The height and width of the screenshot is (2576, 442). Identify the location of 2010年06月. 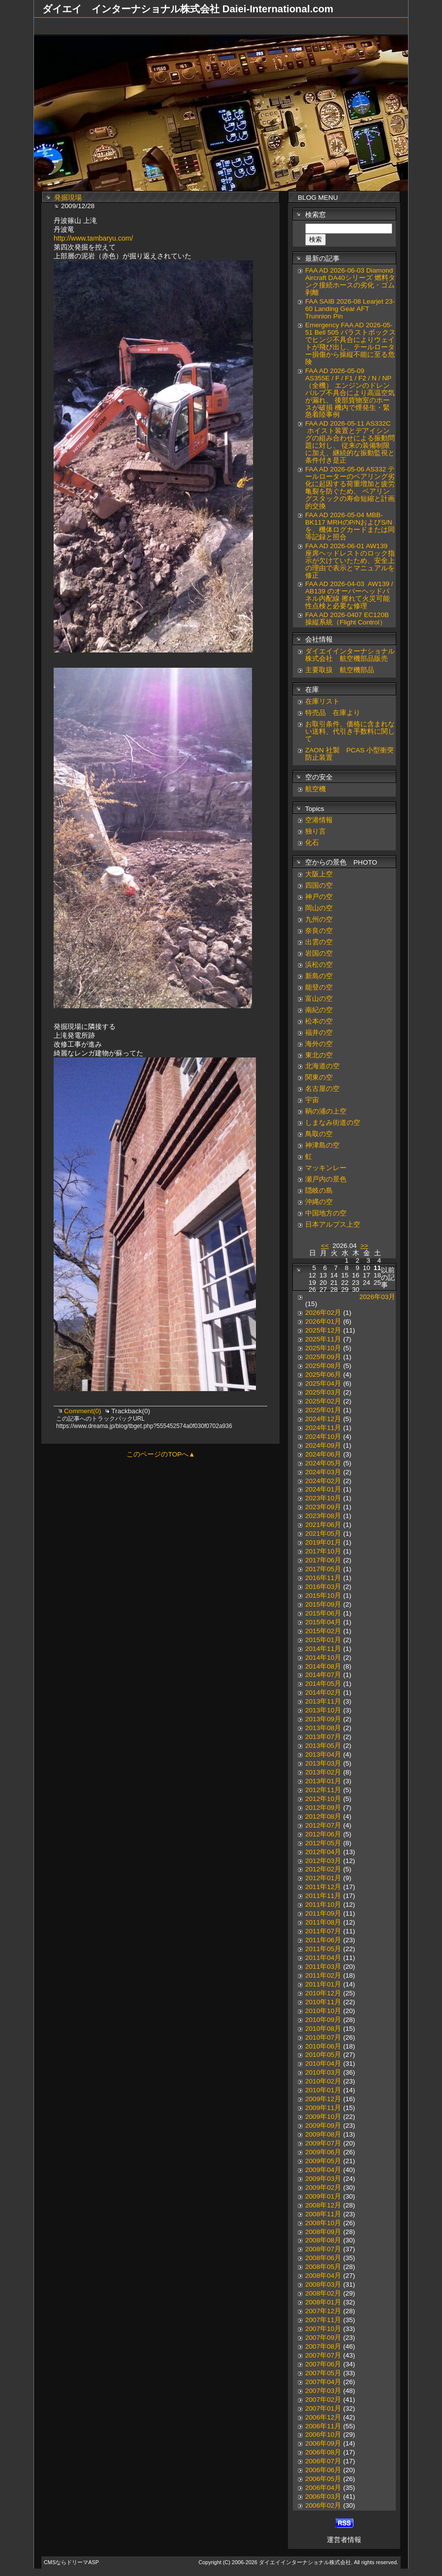
(323, 2046).